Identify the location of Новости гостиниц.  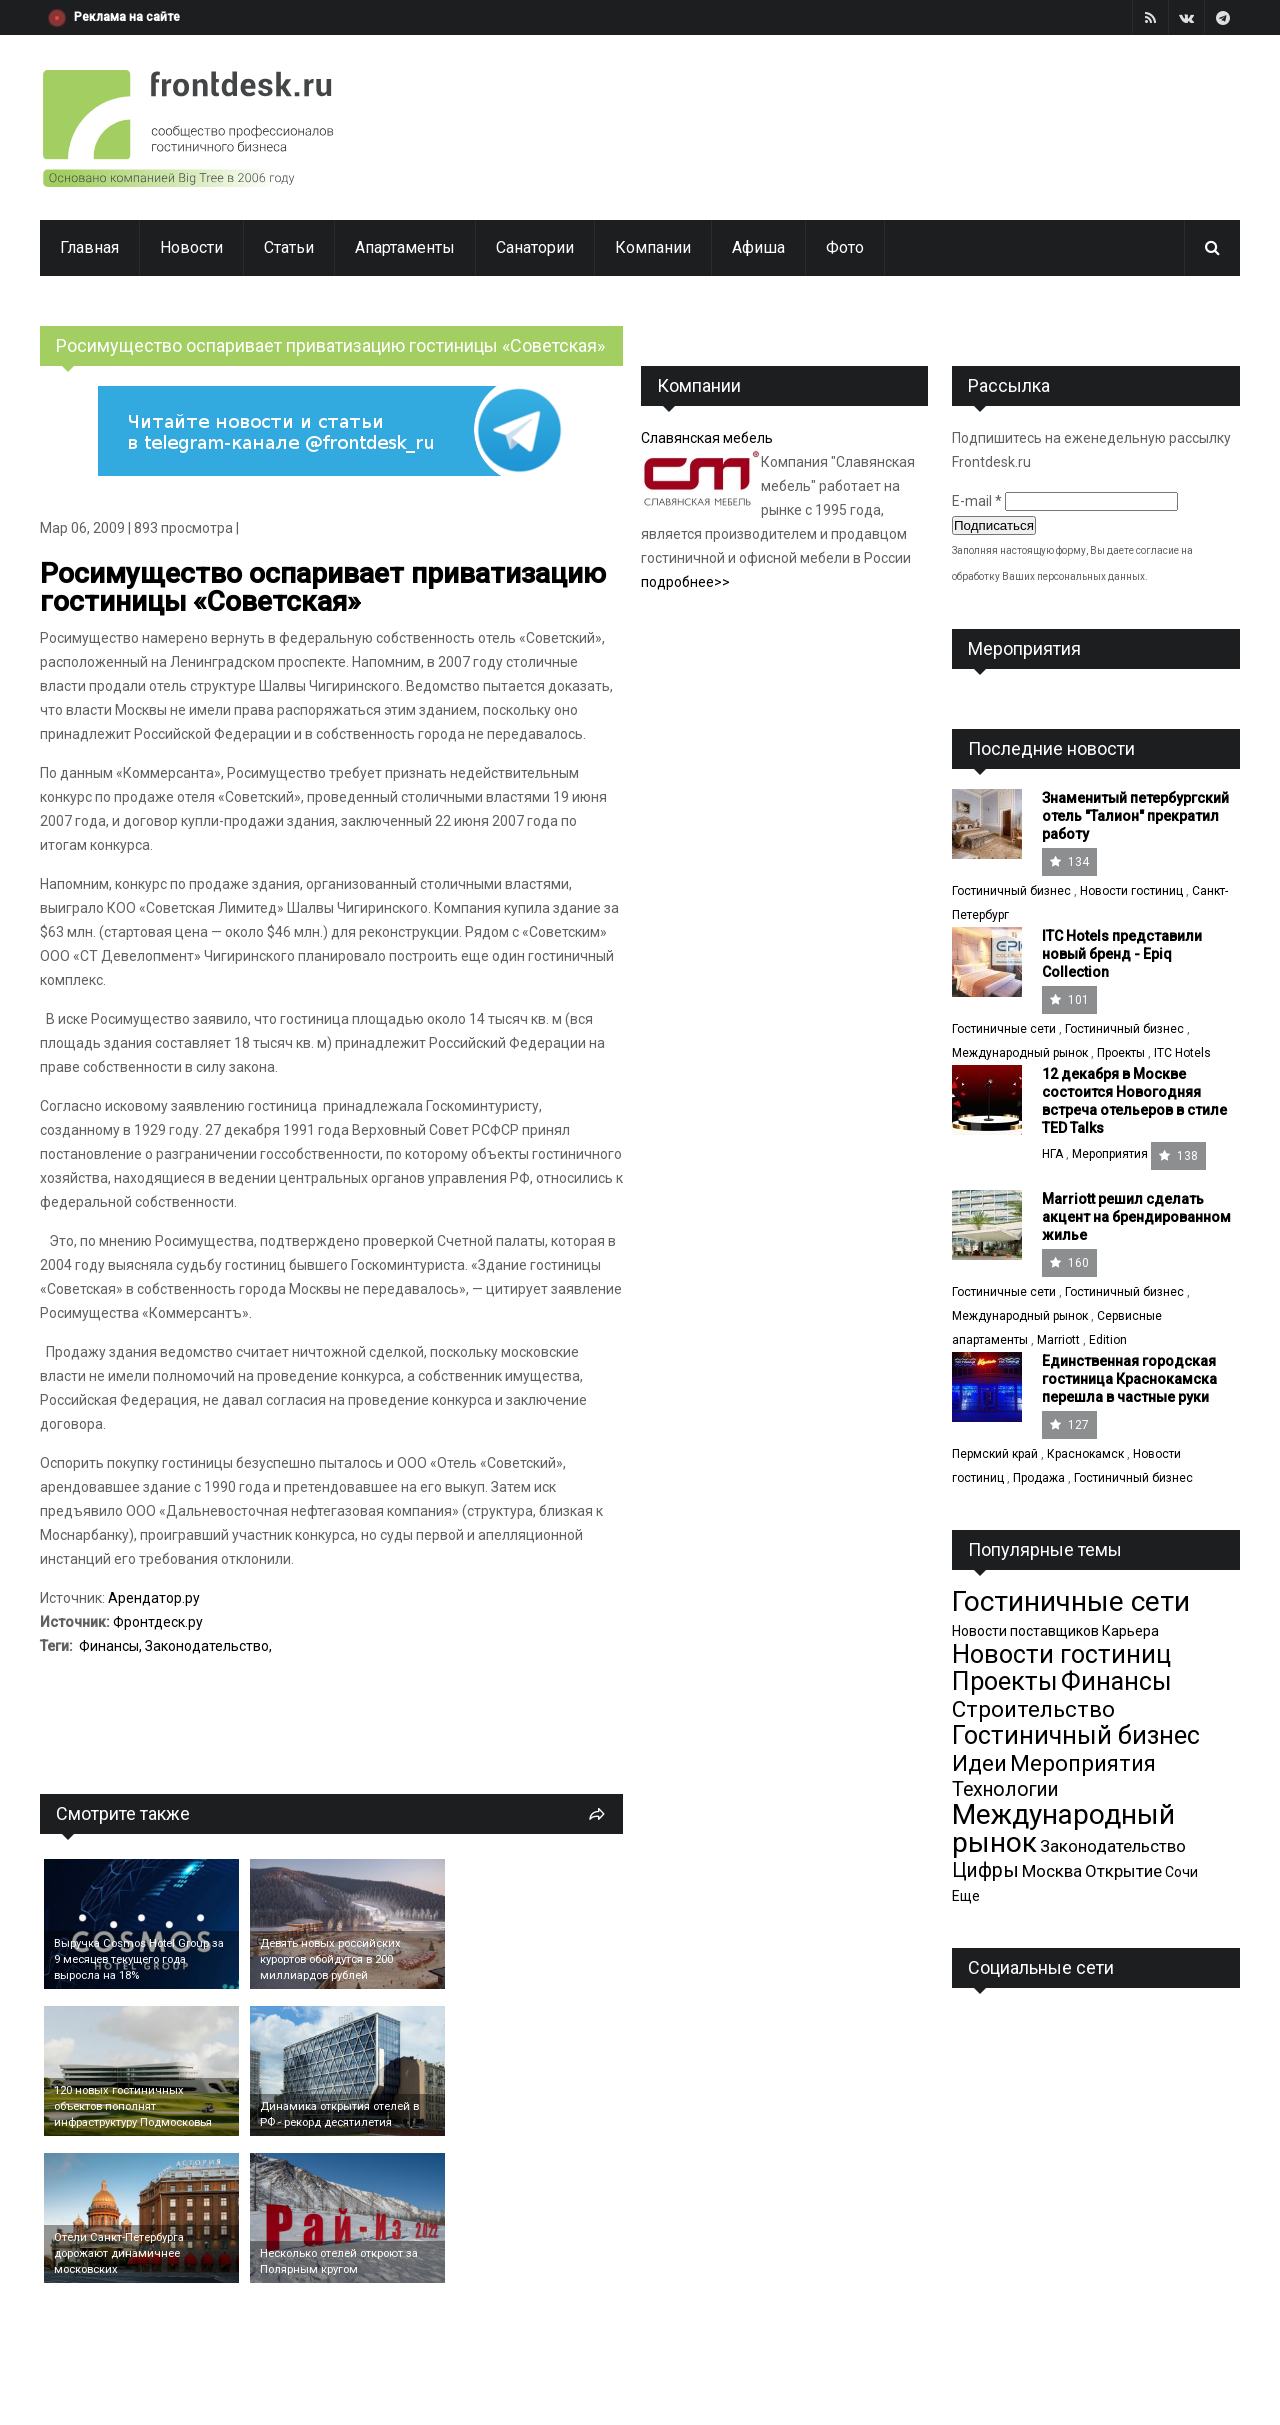
(1131, 891).